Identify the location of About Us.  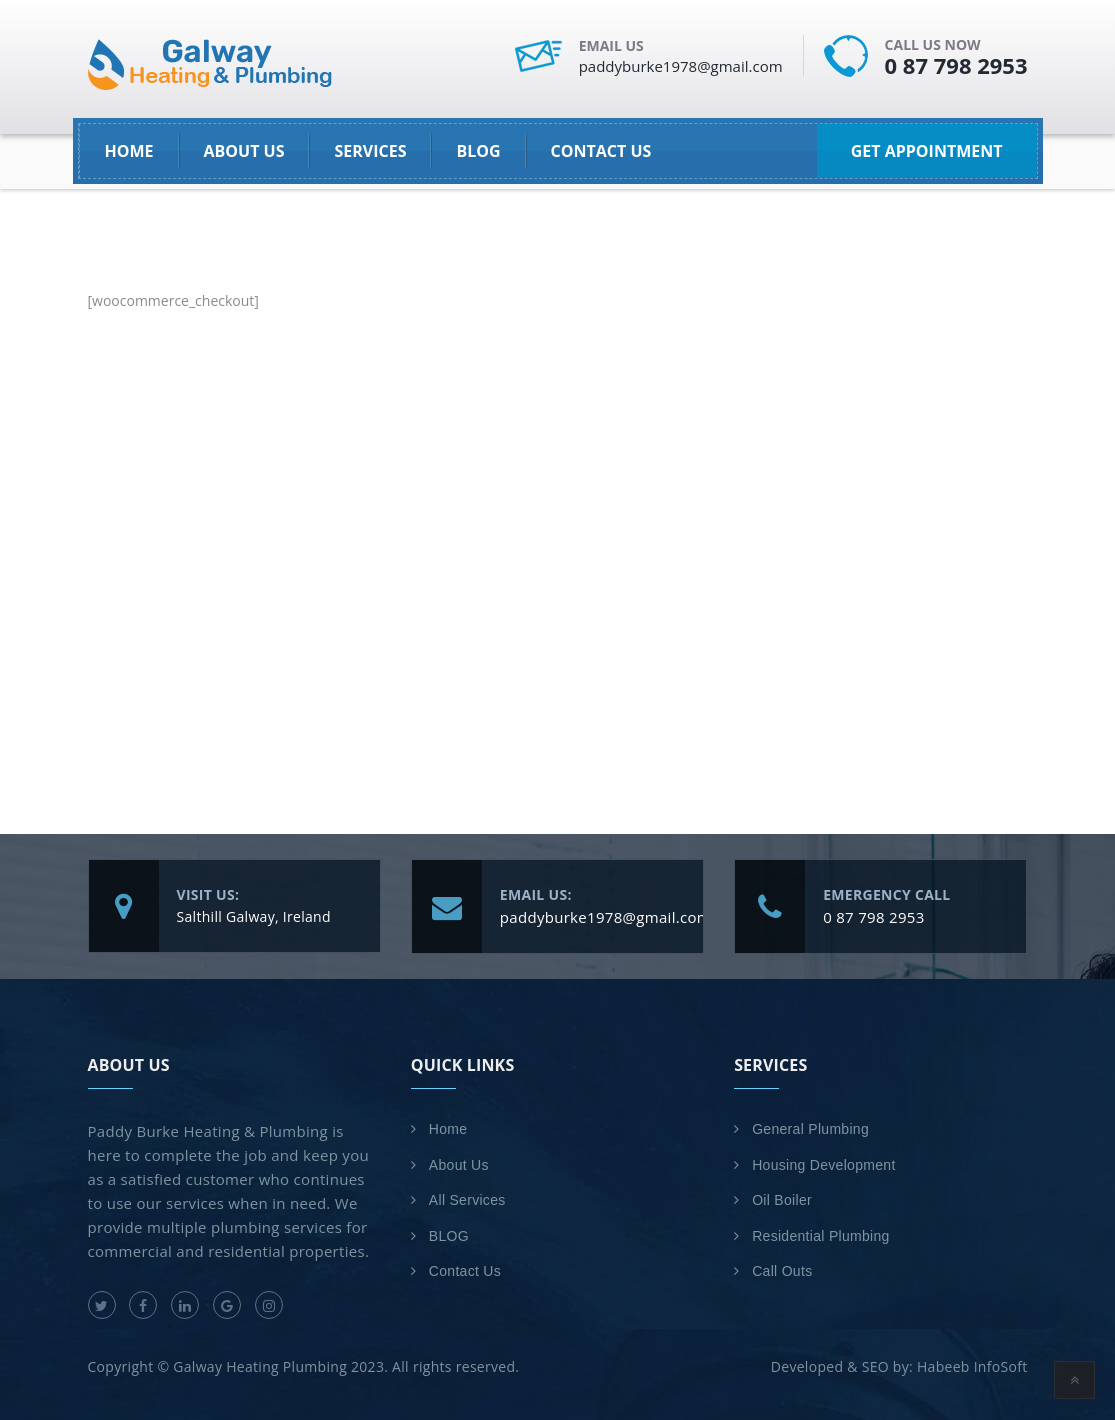
(244, 151).